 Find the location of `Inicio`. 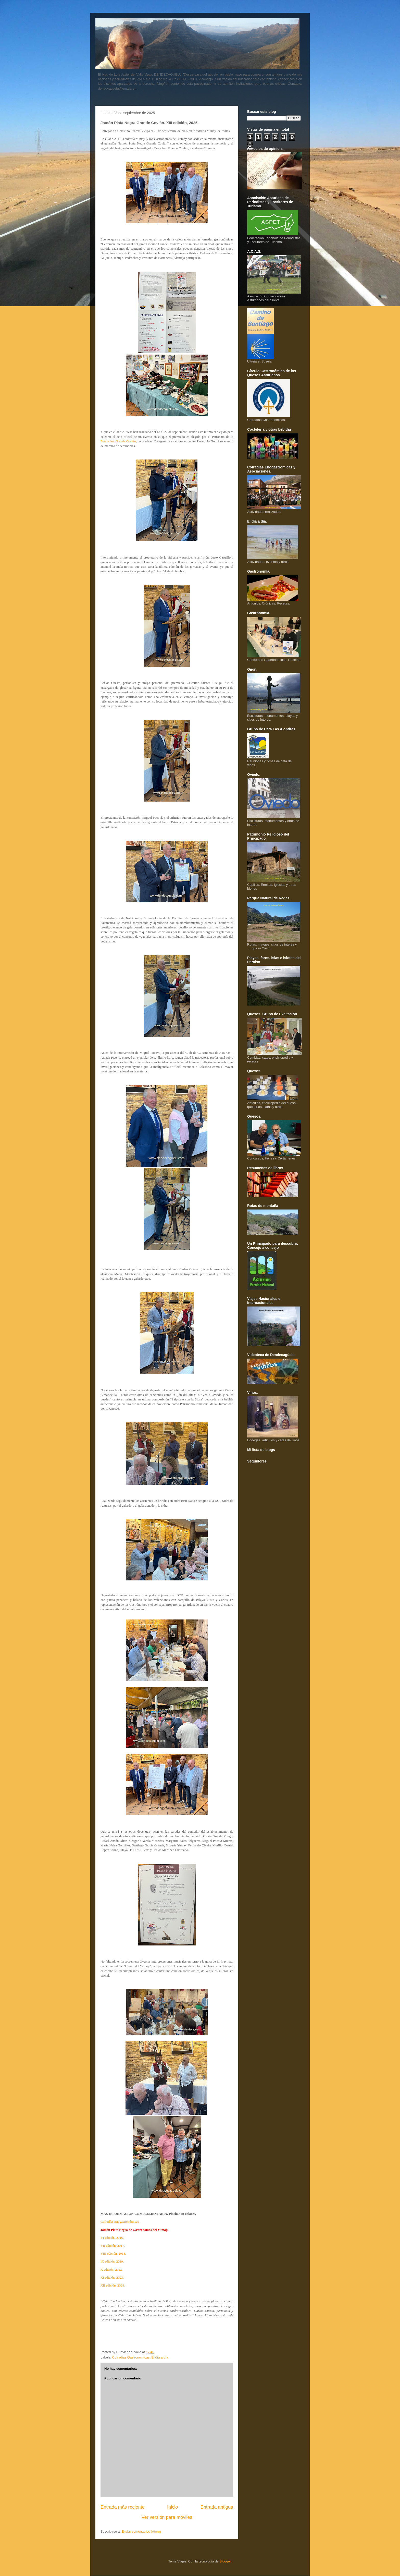

Inicio is located at coordinates (172, 2507).